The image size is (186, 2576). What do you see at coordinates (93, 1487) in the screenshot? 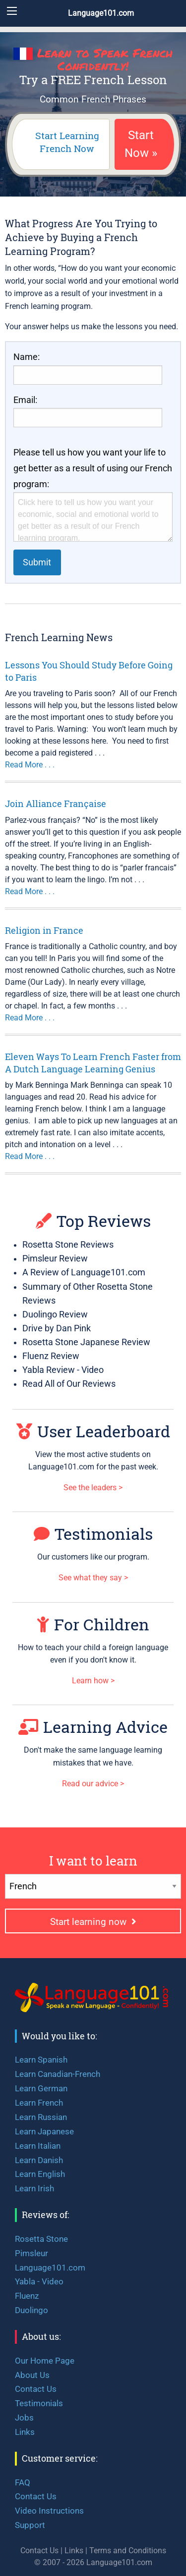
I see `See the leaders >` at bounding box center [93, 1487].